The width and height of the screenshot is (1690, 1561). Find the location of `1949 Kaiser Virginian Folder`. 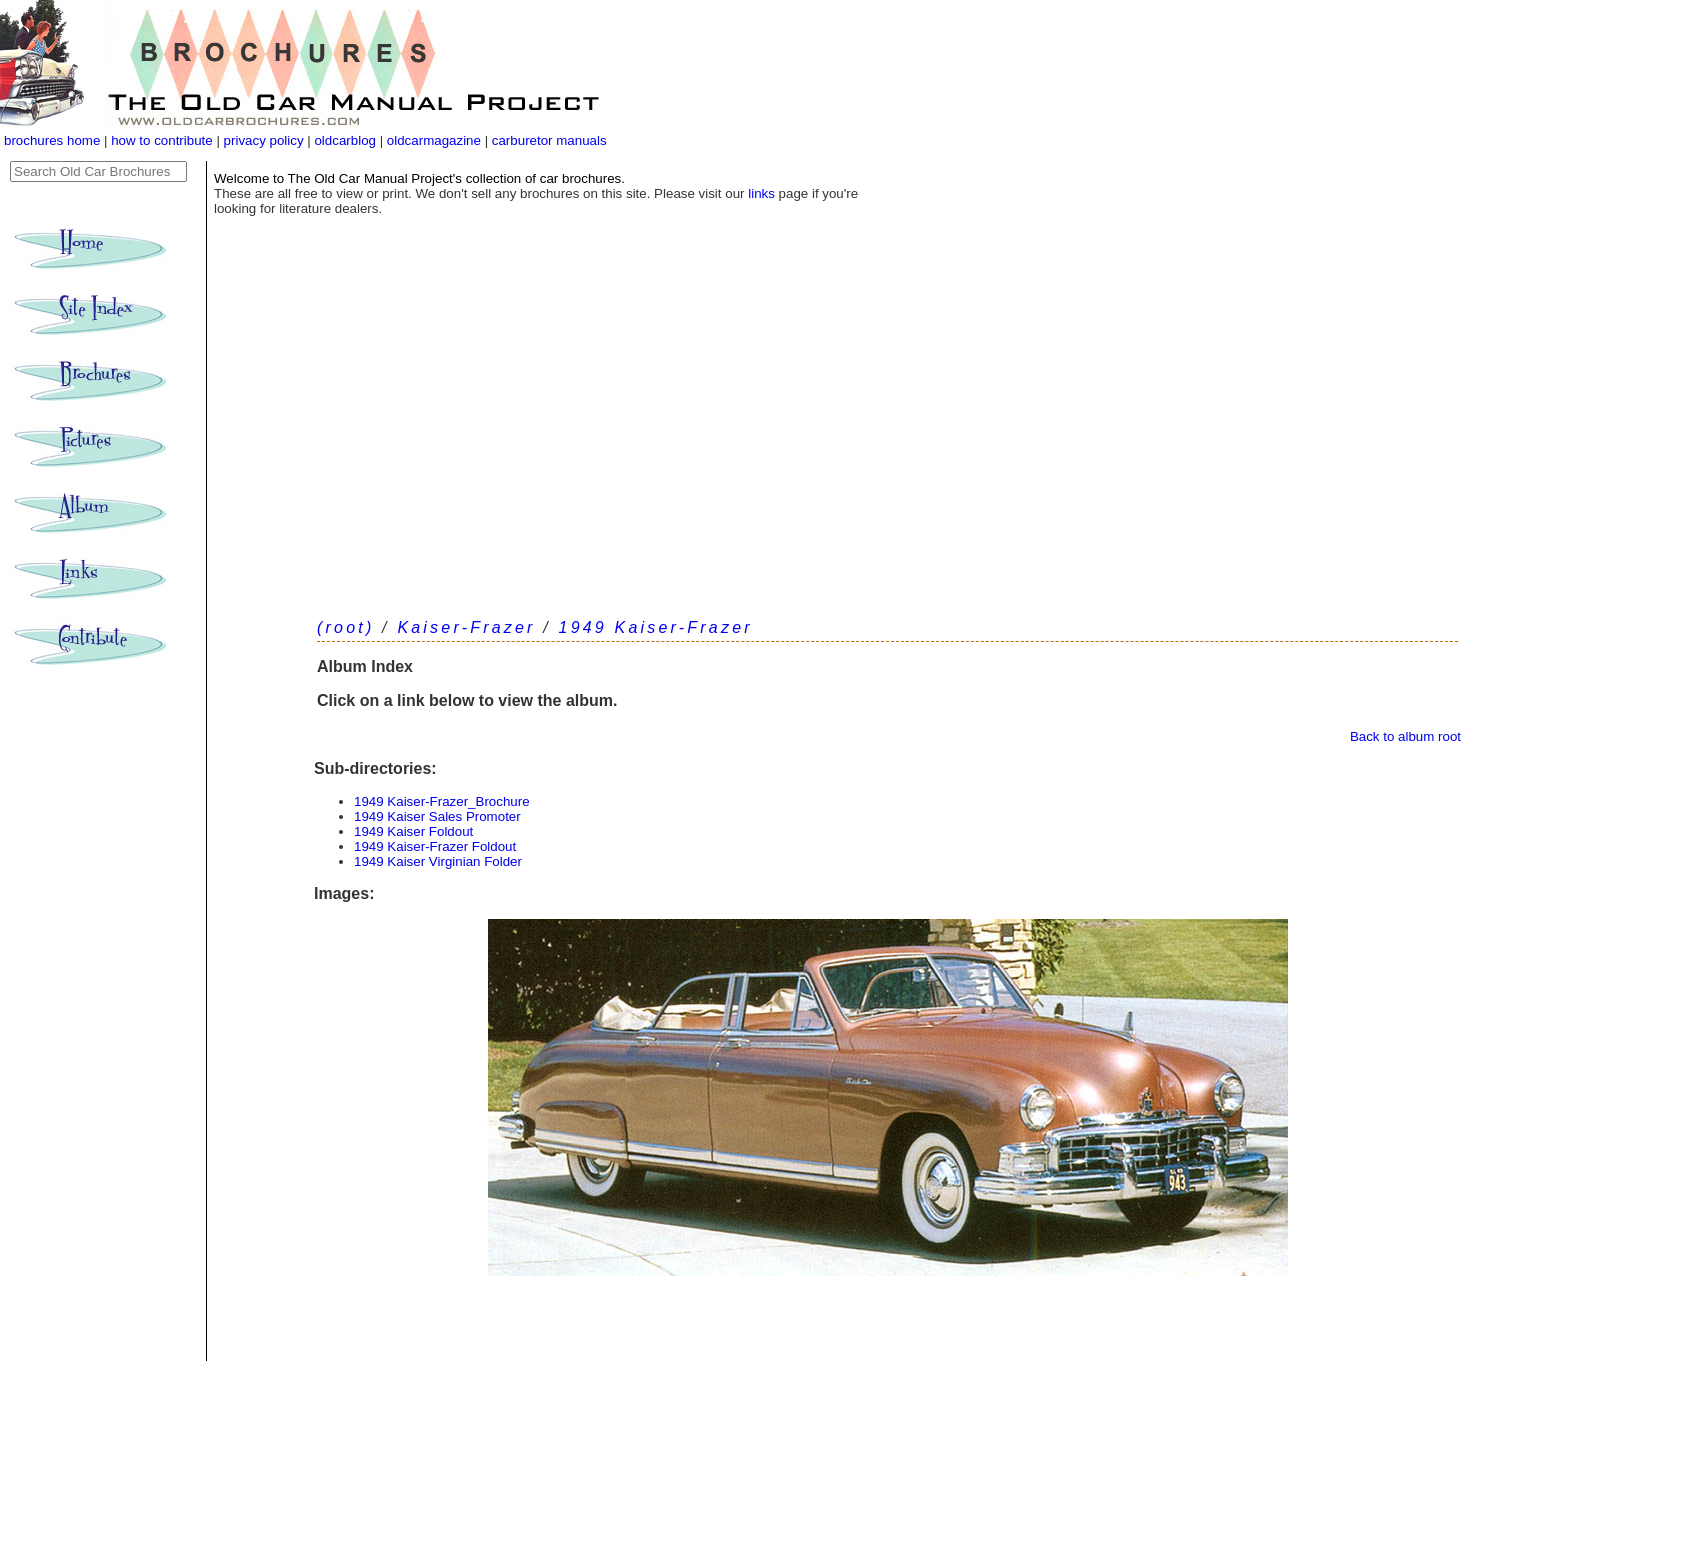

1949 Kaiser Virginian Folder is located at coordinates (438, 861).